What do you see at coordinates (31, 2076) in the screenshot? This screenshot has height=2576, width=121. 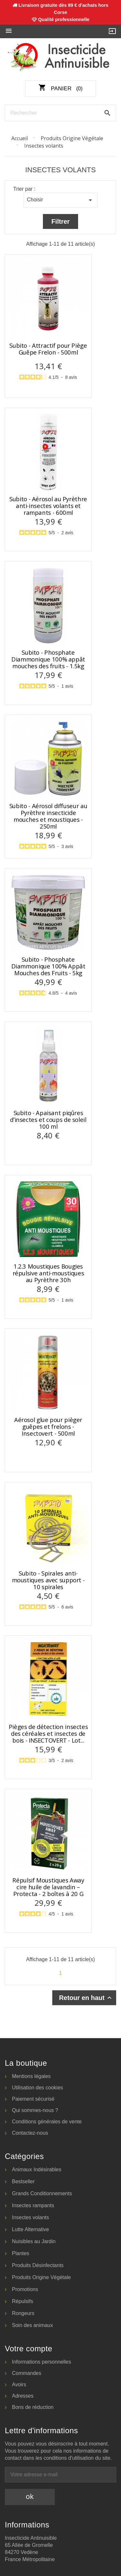 I see `Mentions légales` at bounding box center [31, 2076].